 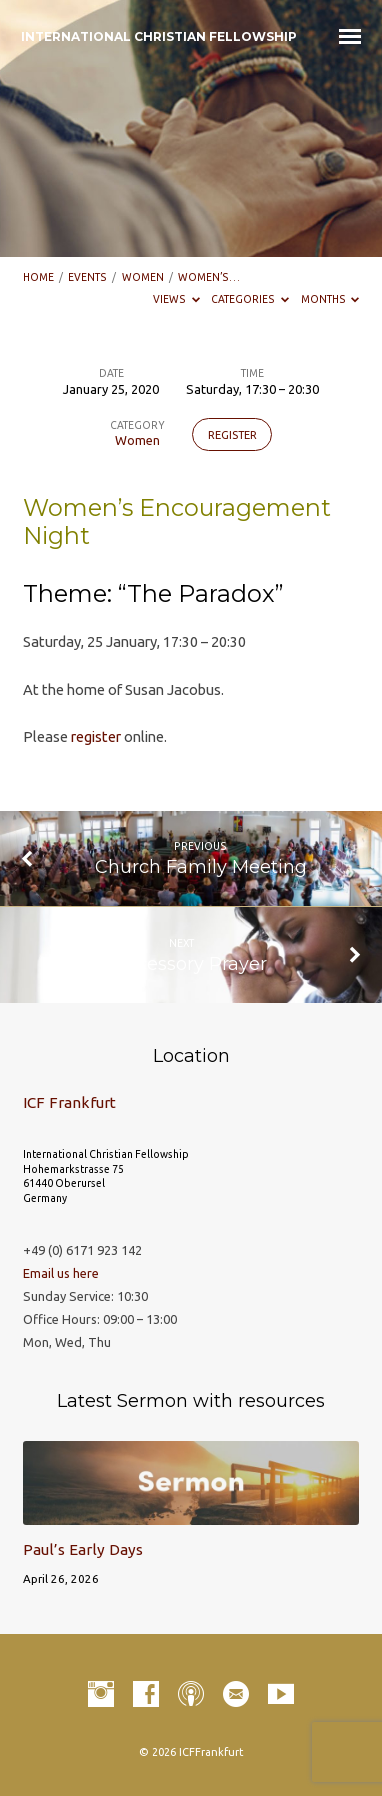 I want to click on Email us here, so click(x=61, y=1273).